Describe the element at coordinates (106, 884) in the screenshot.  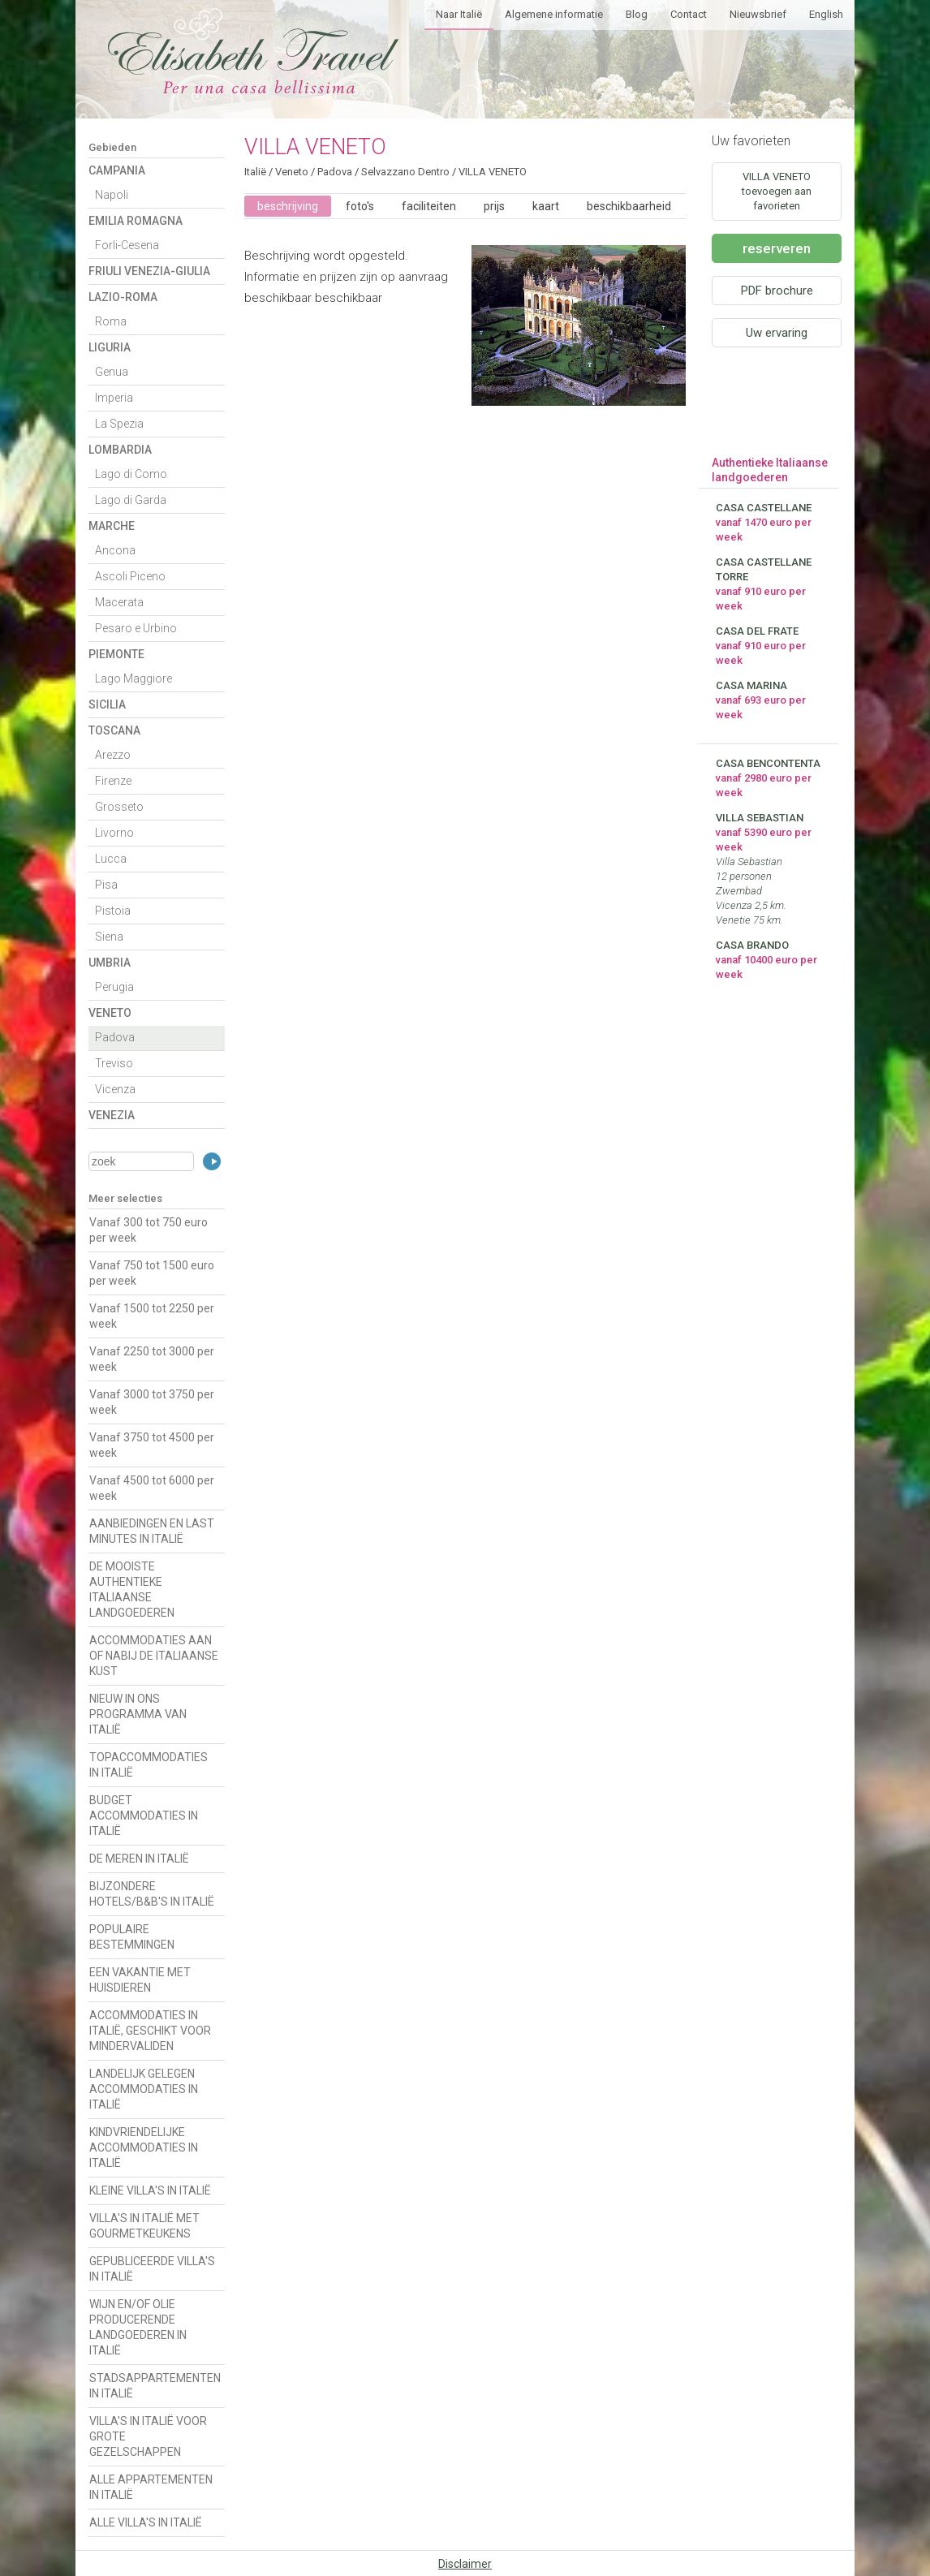
I see `Pisa` at that location.